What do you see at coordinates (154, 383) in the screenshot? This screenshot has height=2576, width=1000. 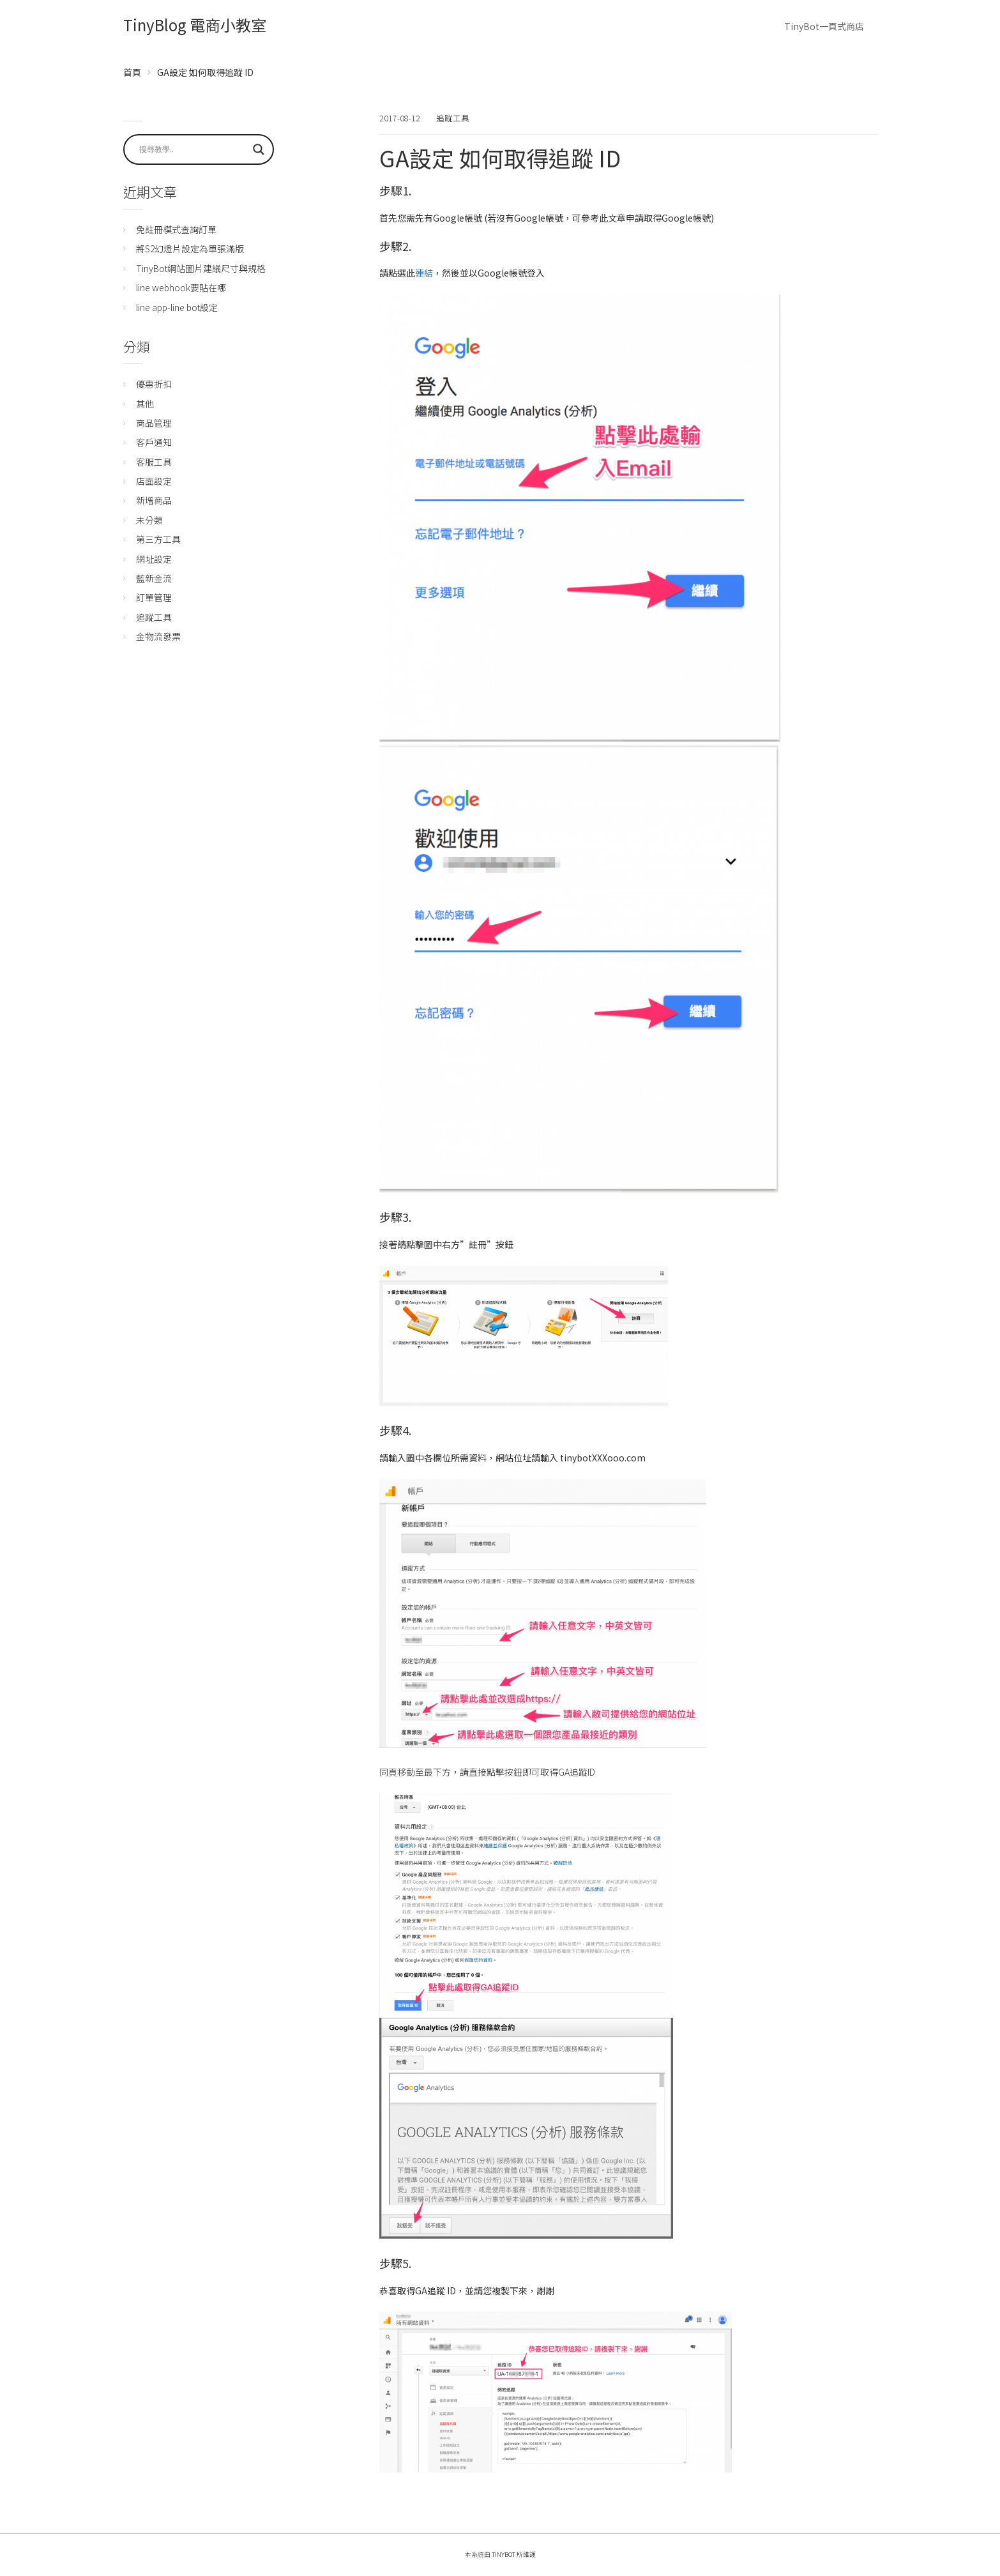 I see `優惠折扣` at bounding box center [154, 383].